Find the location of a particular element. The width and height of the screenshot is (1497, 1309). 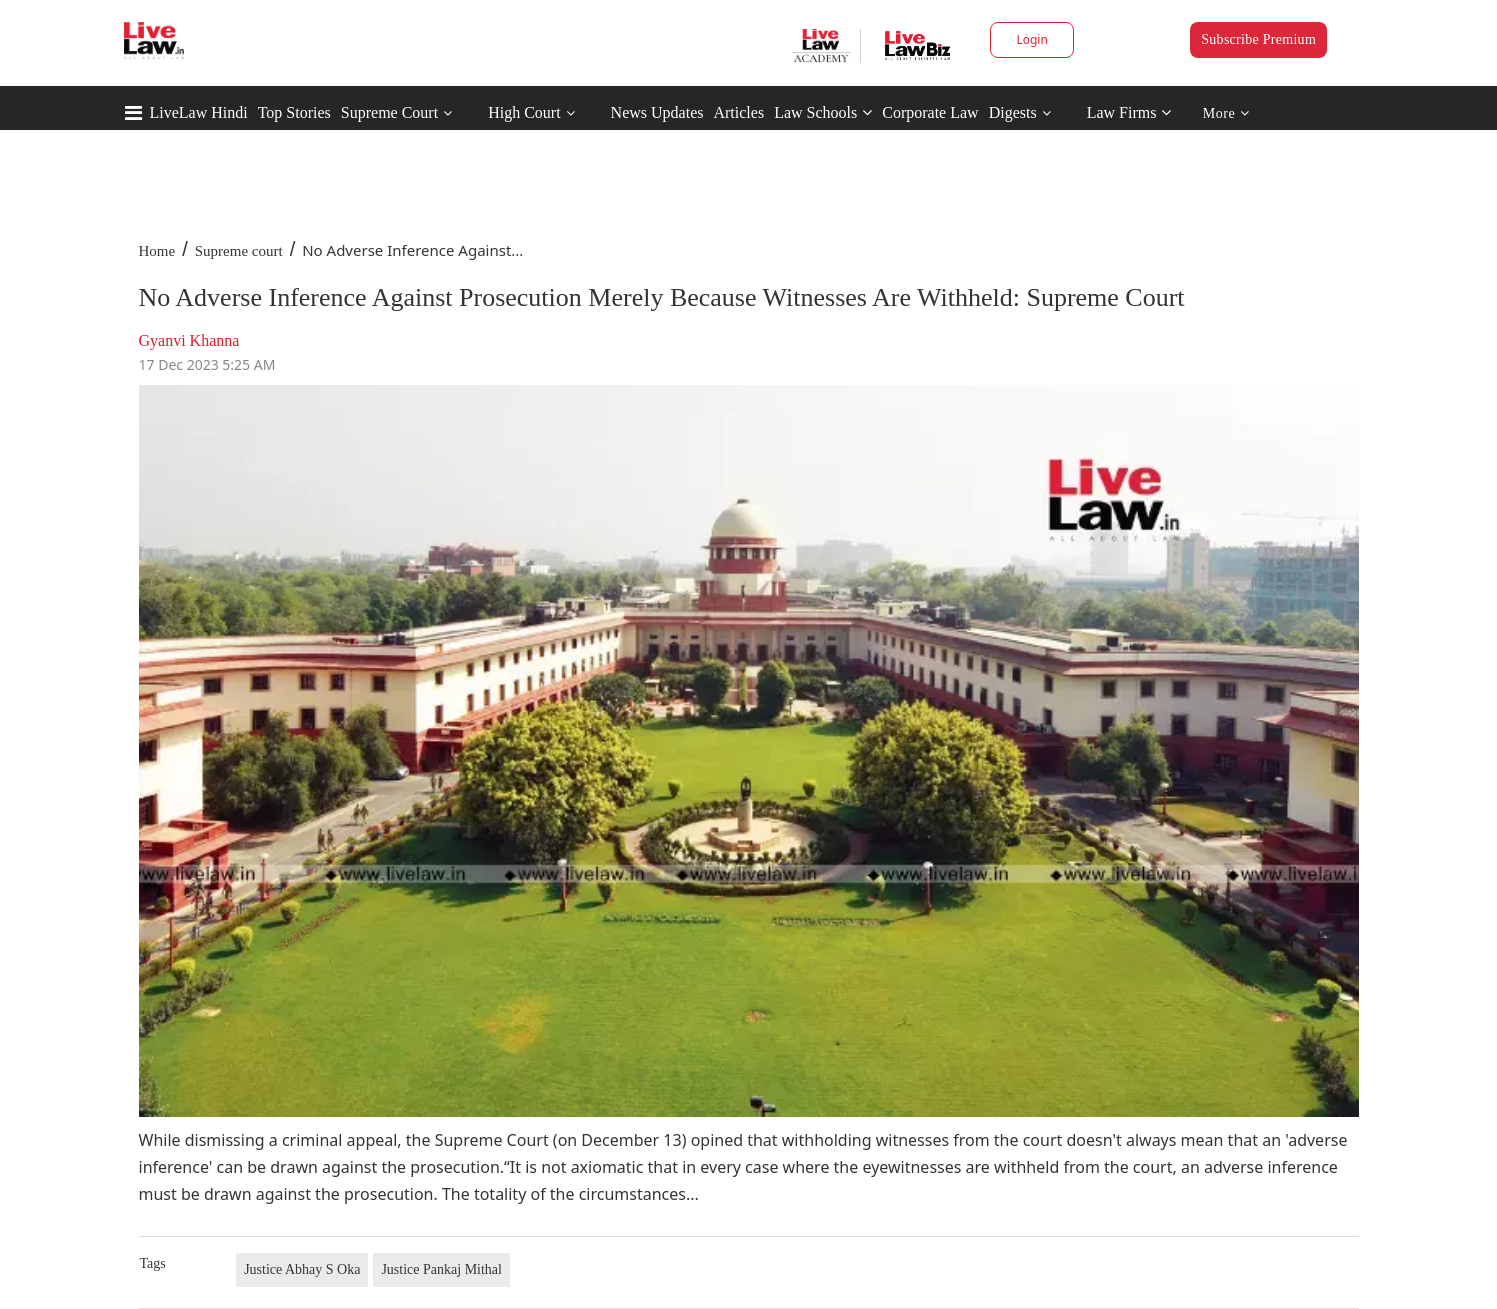

Justice Abhay S Oka is located at coordinates (302, 1269).